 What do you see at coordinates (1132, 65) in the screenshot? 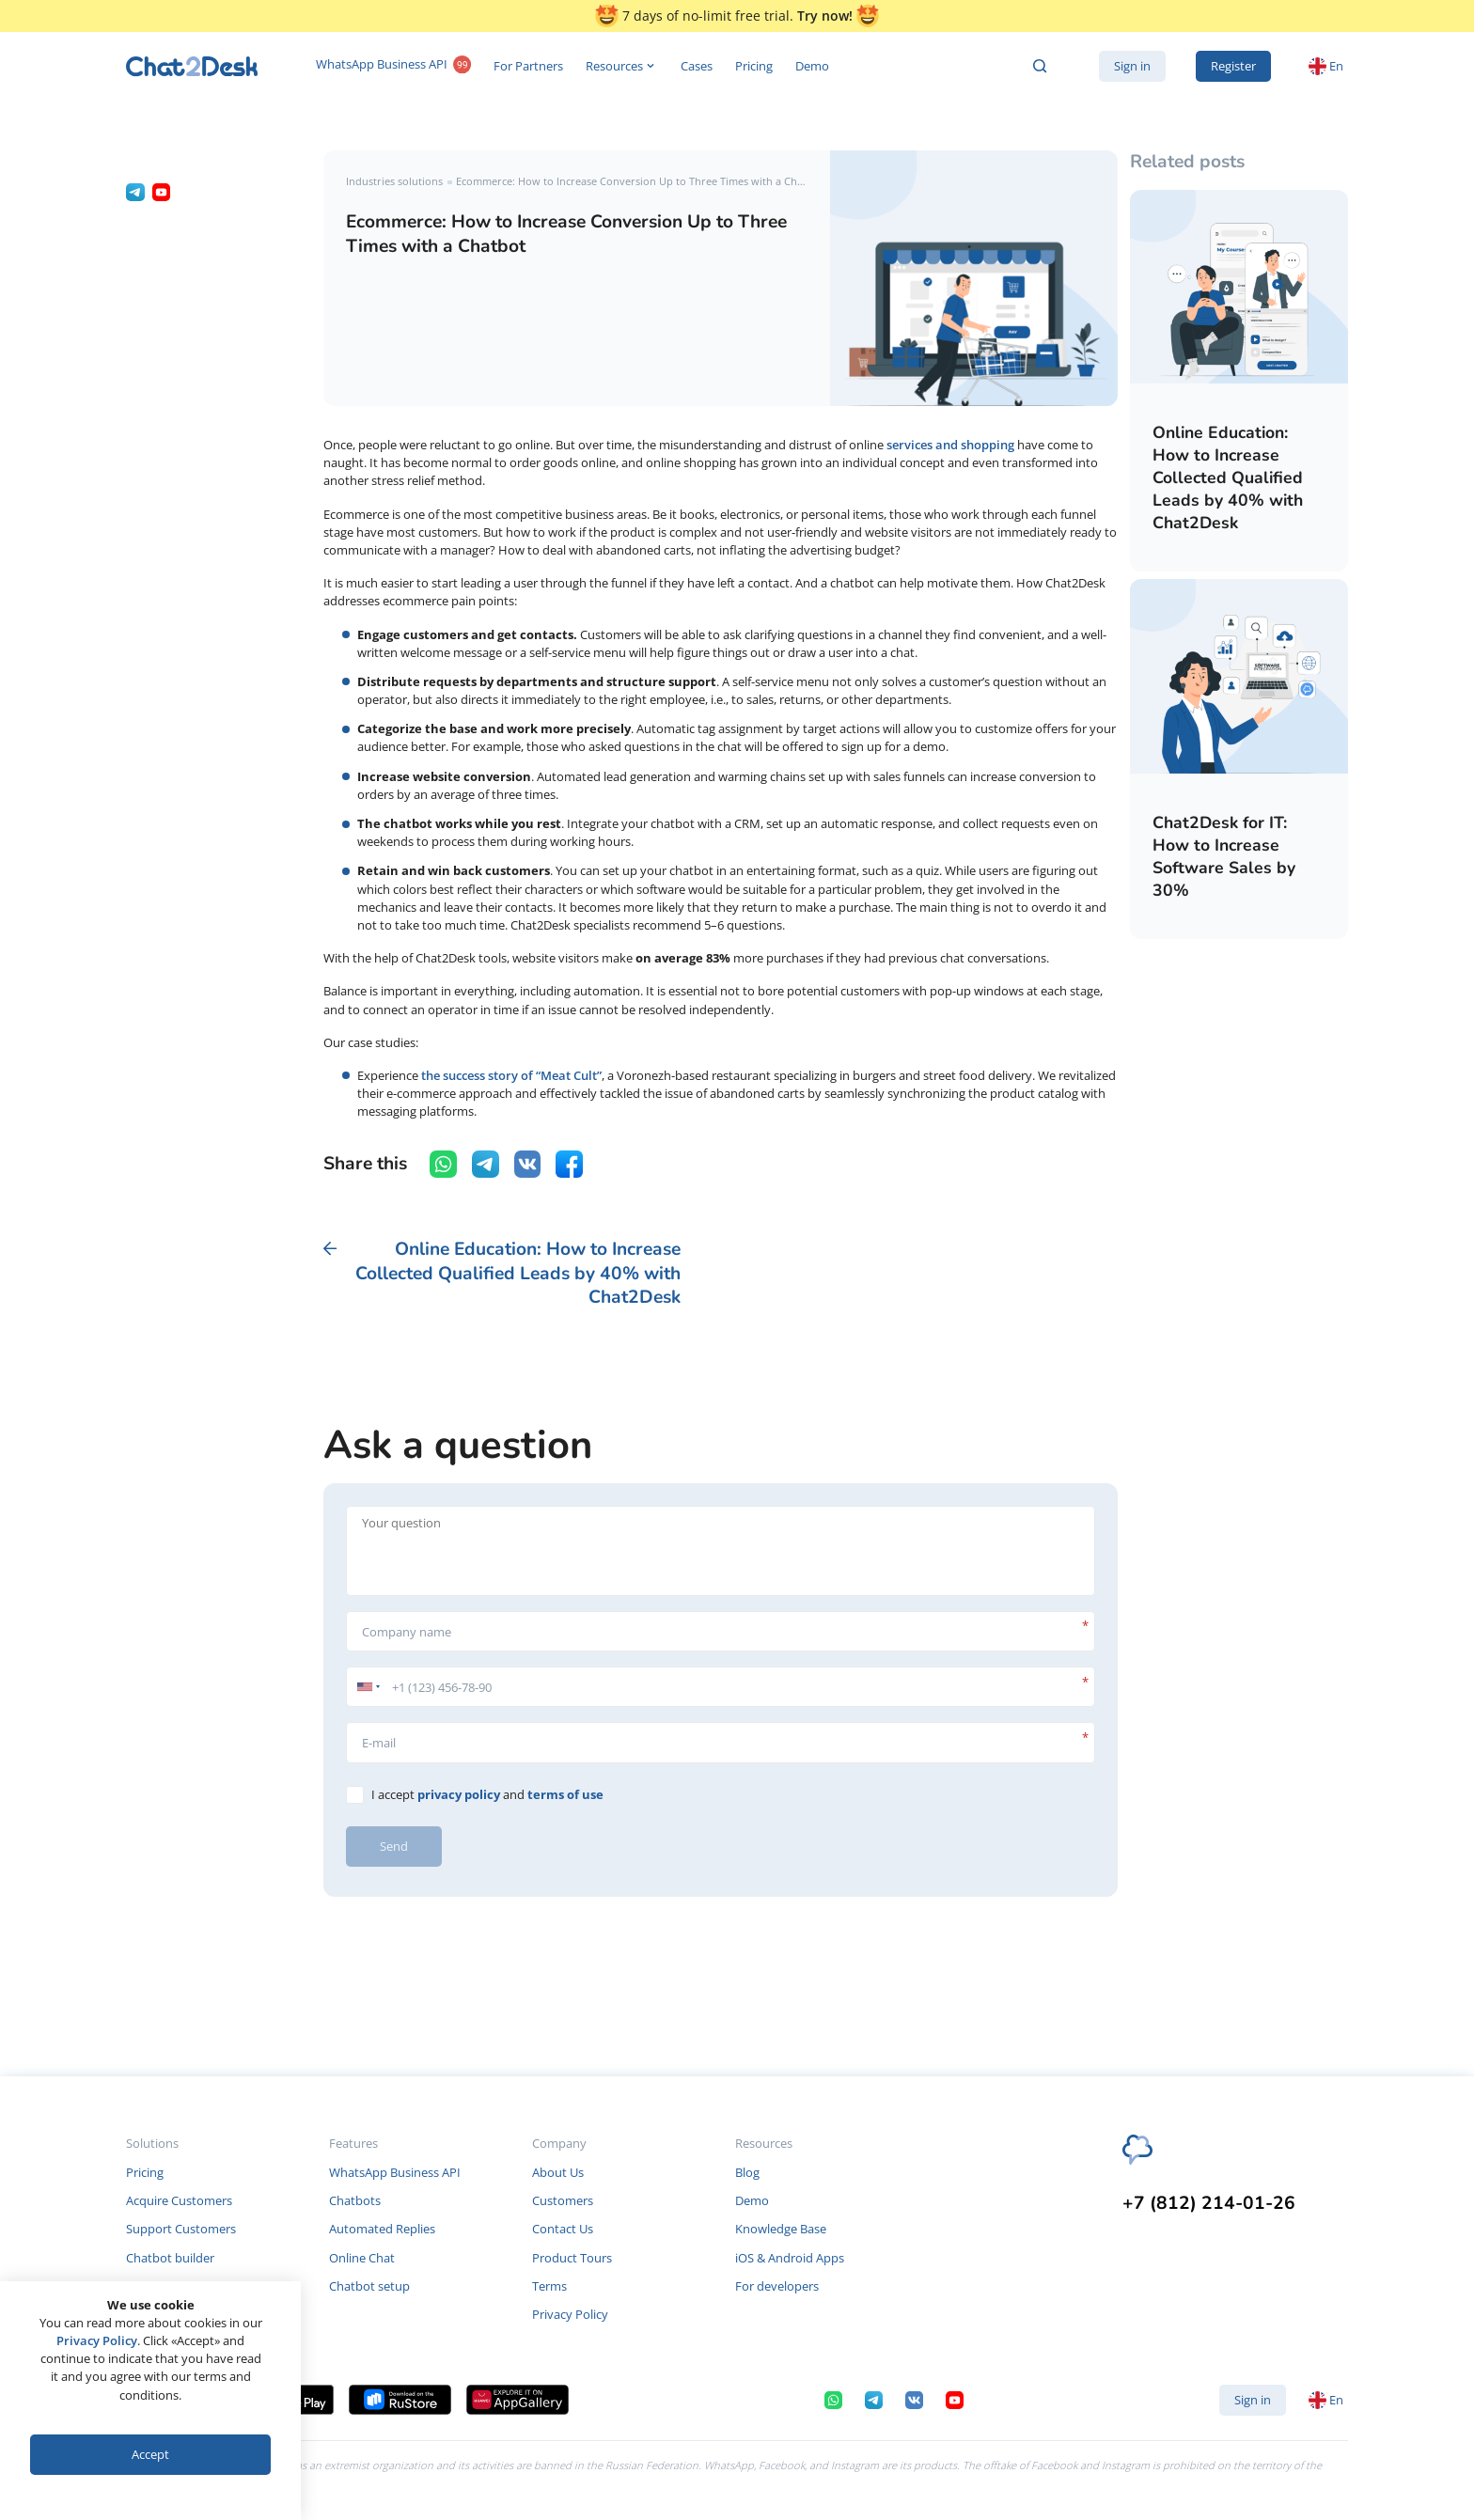
I see `Sign in` at bounding box center [1132, 65].